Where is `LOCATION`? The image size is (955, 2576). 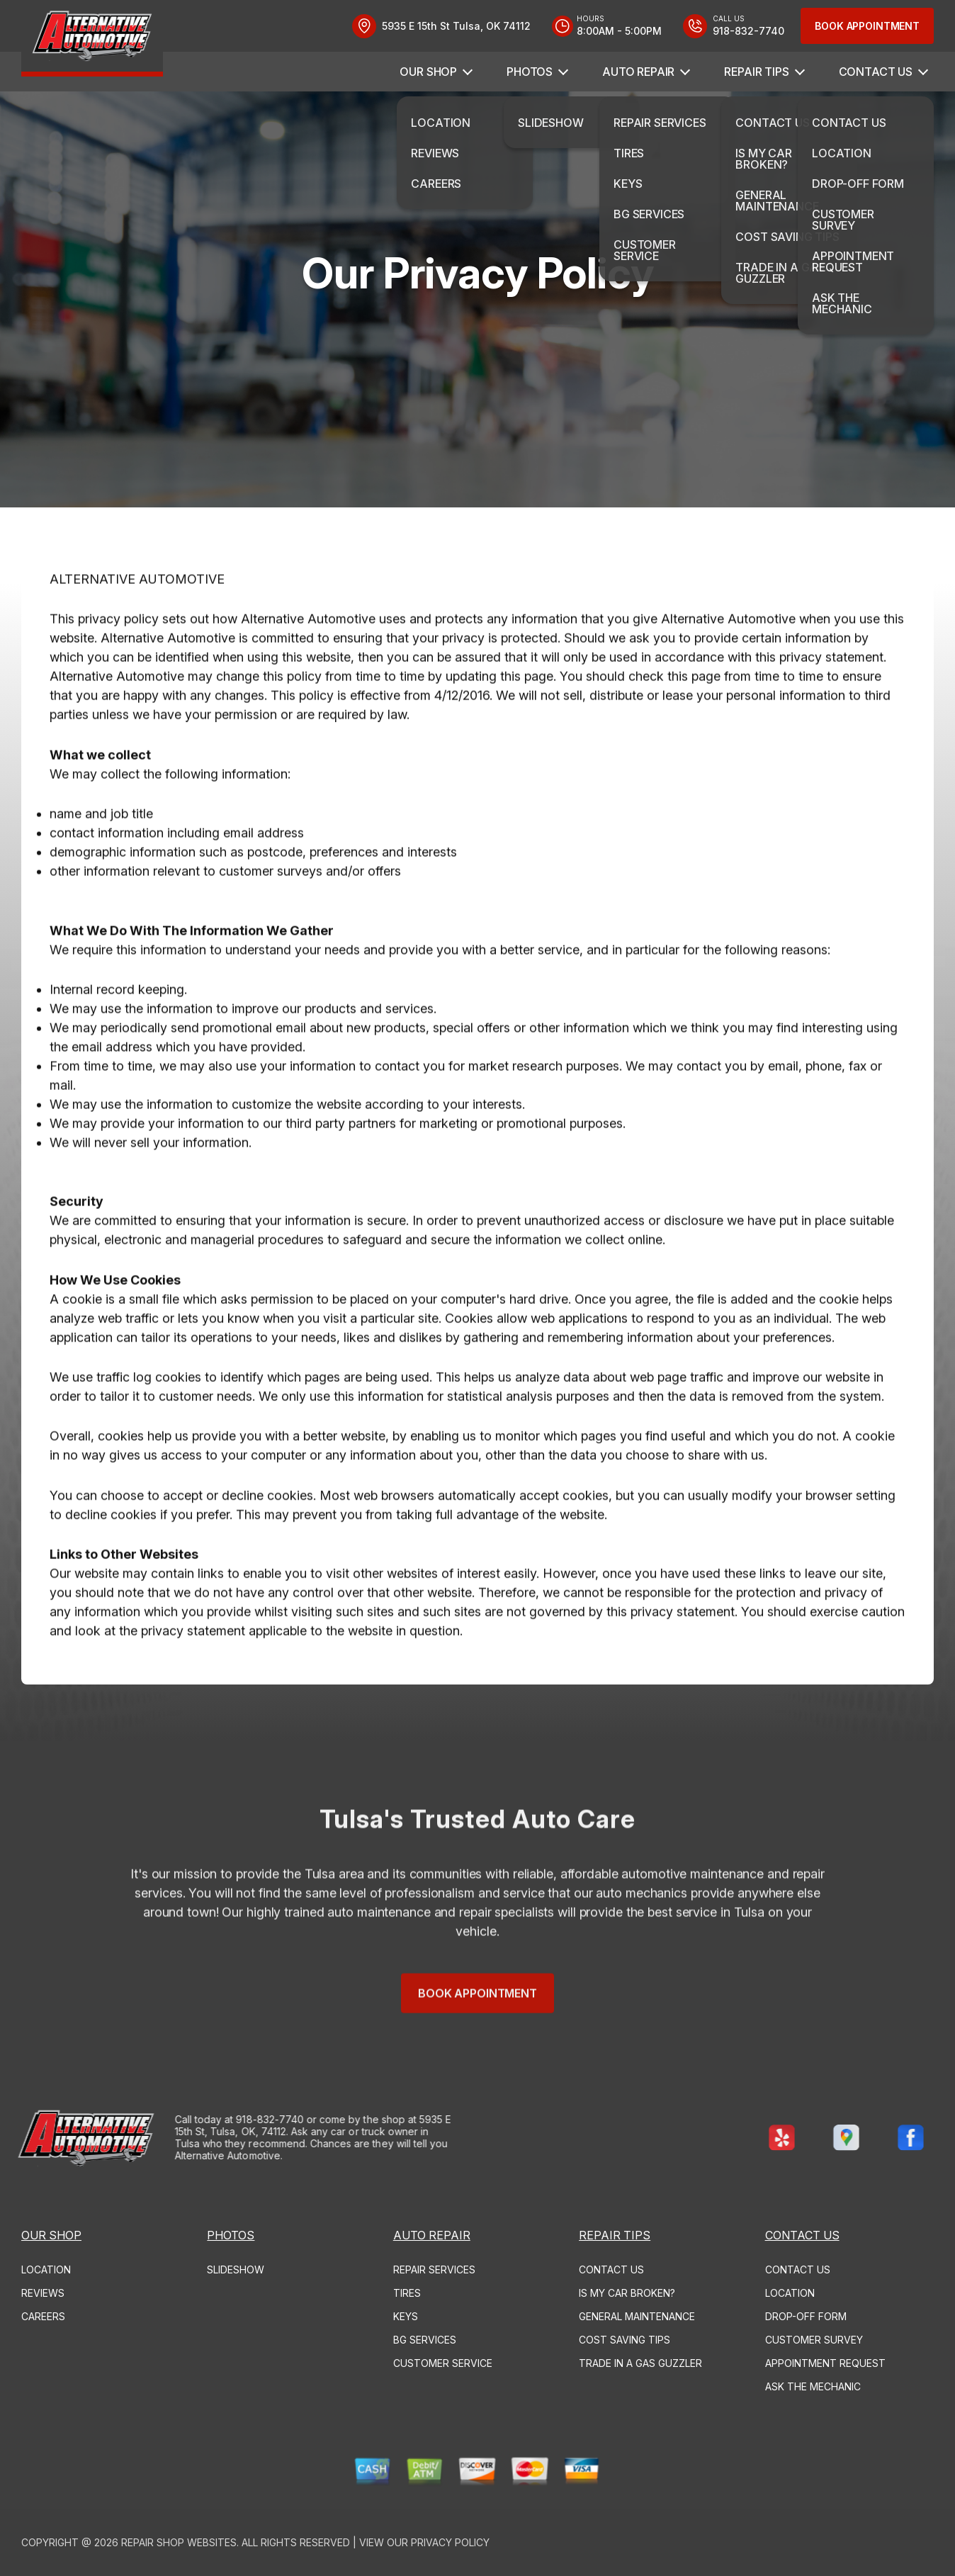
LOCATION is located at coordinates (46, 2269).